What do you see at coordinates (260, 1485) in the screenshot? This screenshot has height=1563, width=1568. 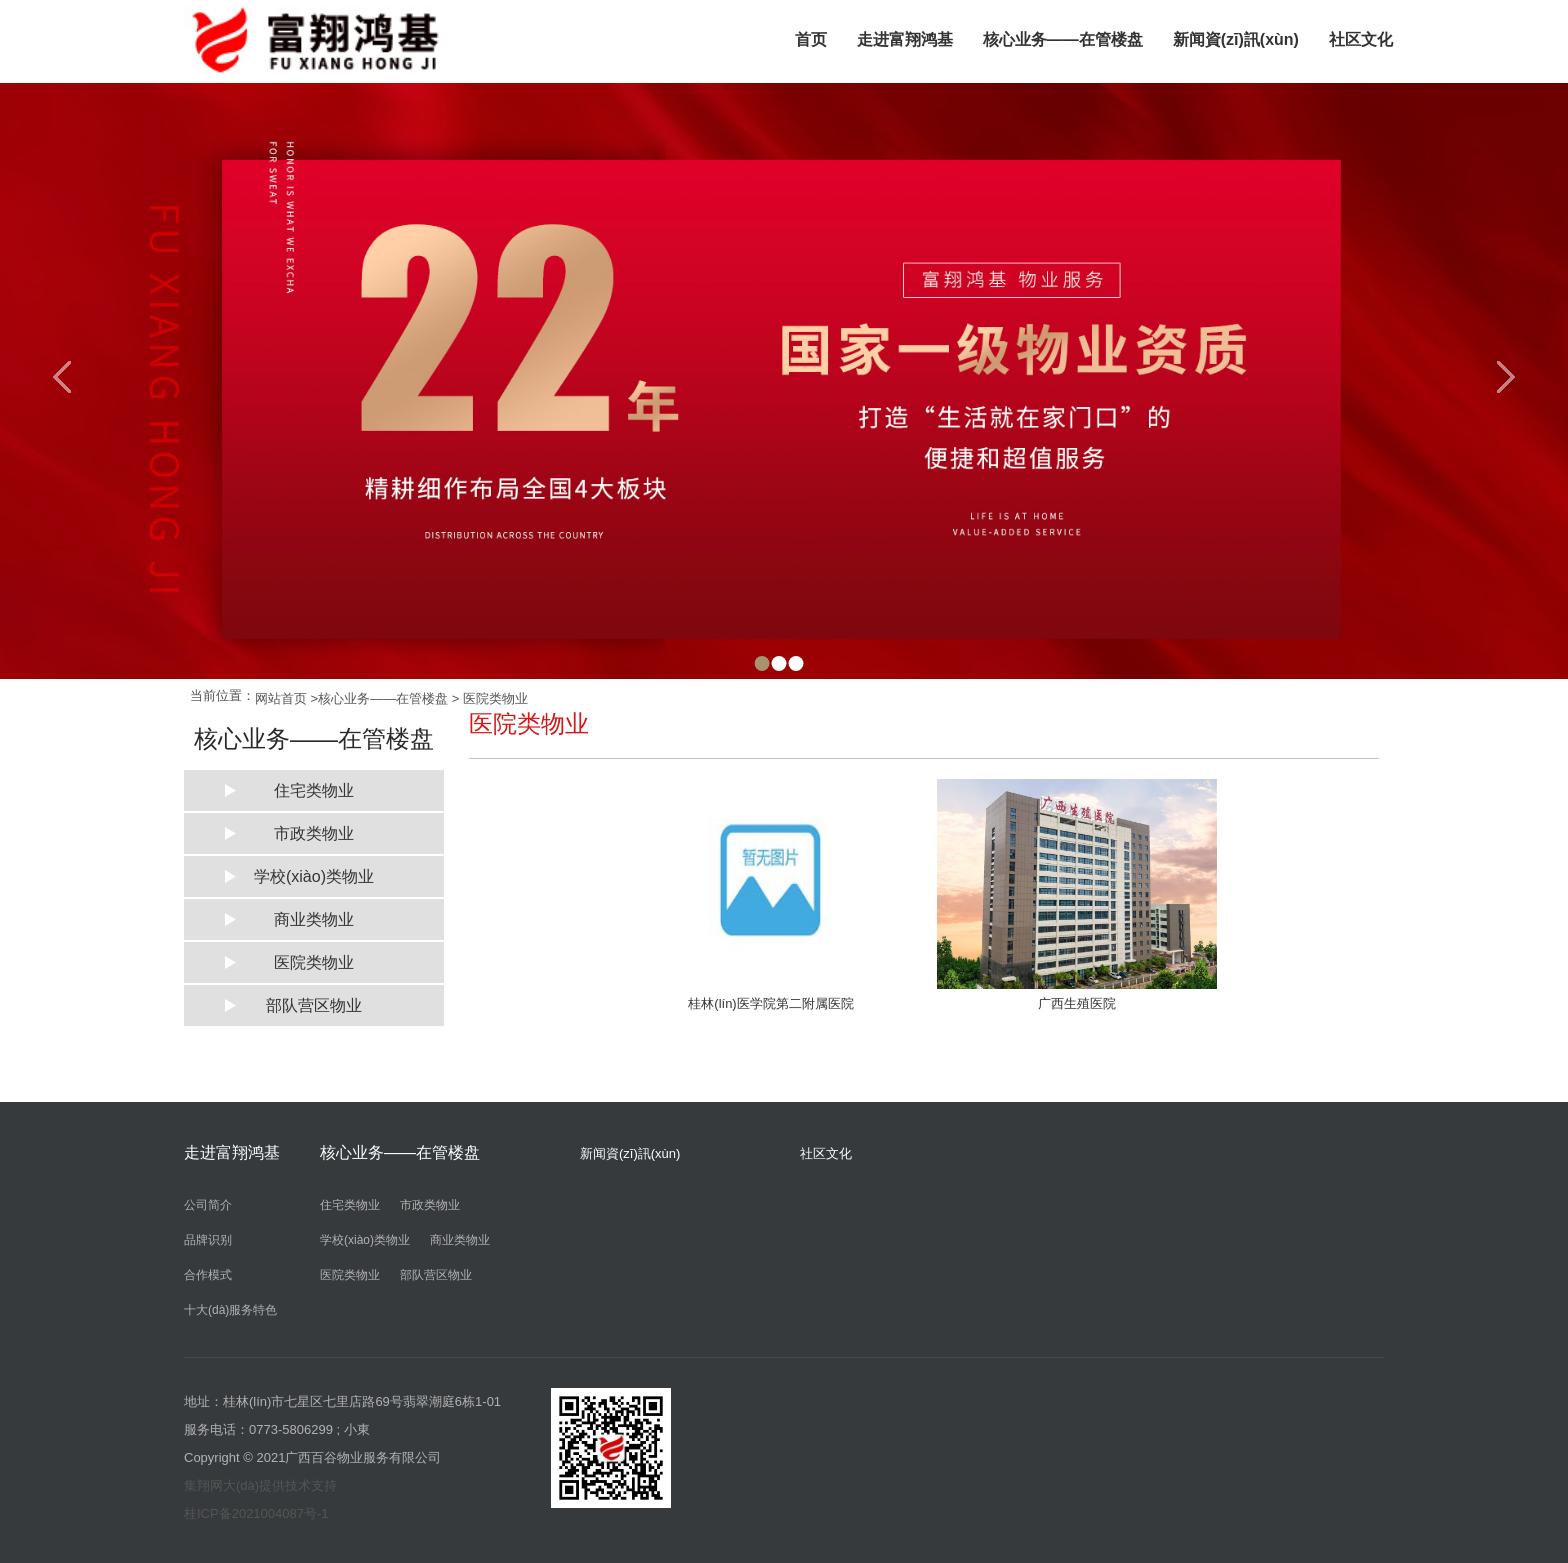 I see `集翔网大(dà)提供技术支持` at bounding box center [260, 1485].